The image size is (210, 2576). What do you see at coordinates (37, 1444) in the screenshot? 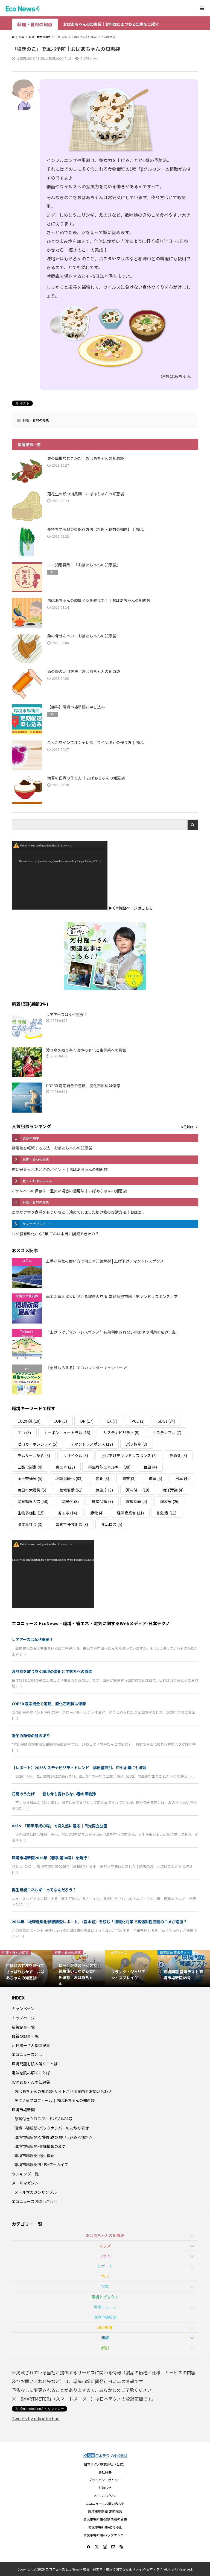
I see `ゼロカーボンシティ [ゼロカーボンシティ (5個の項目)]` at bounding box center [37, 1444].